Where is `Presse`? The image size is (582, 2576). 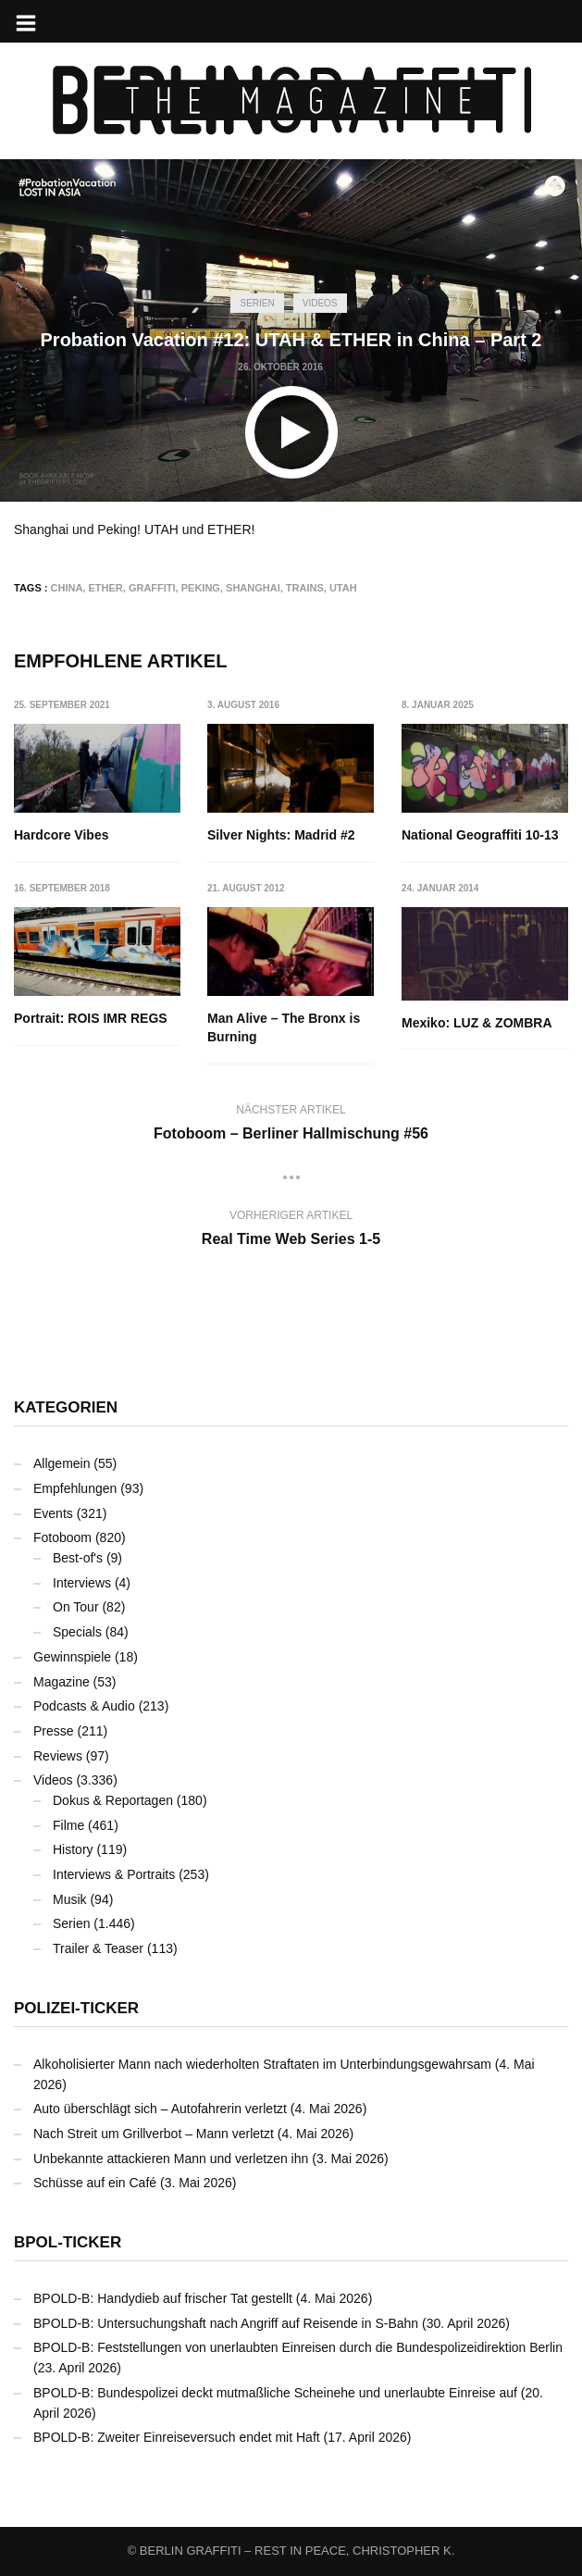
Presse is located at coordinates (53, 1731).